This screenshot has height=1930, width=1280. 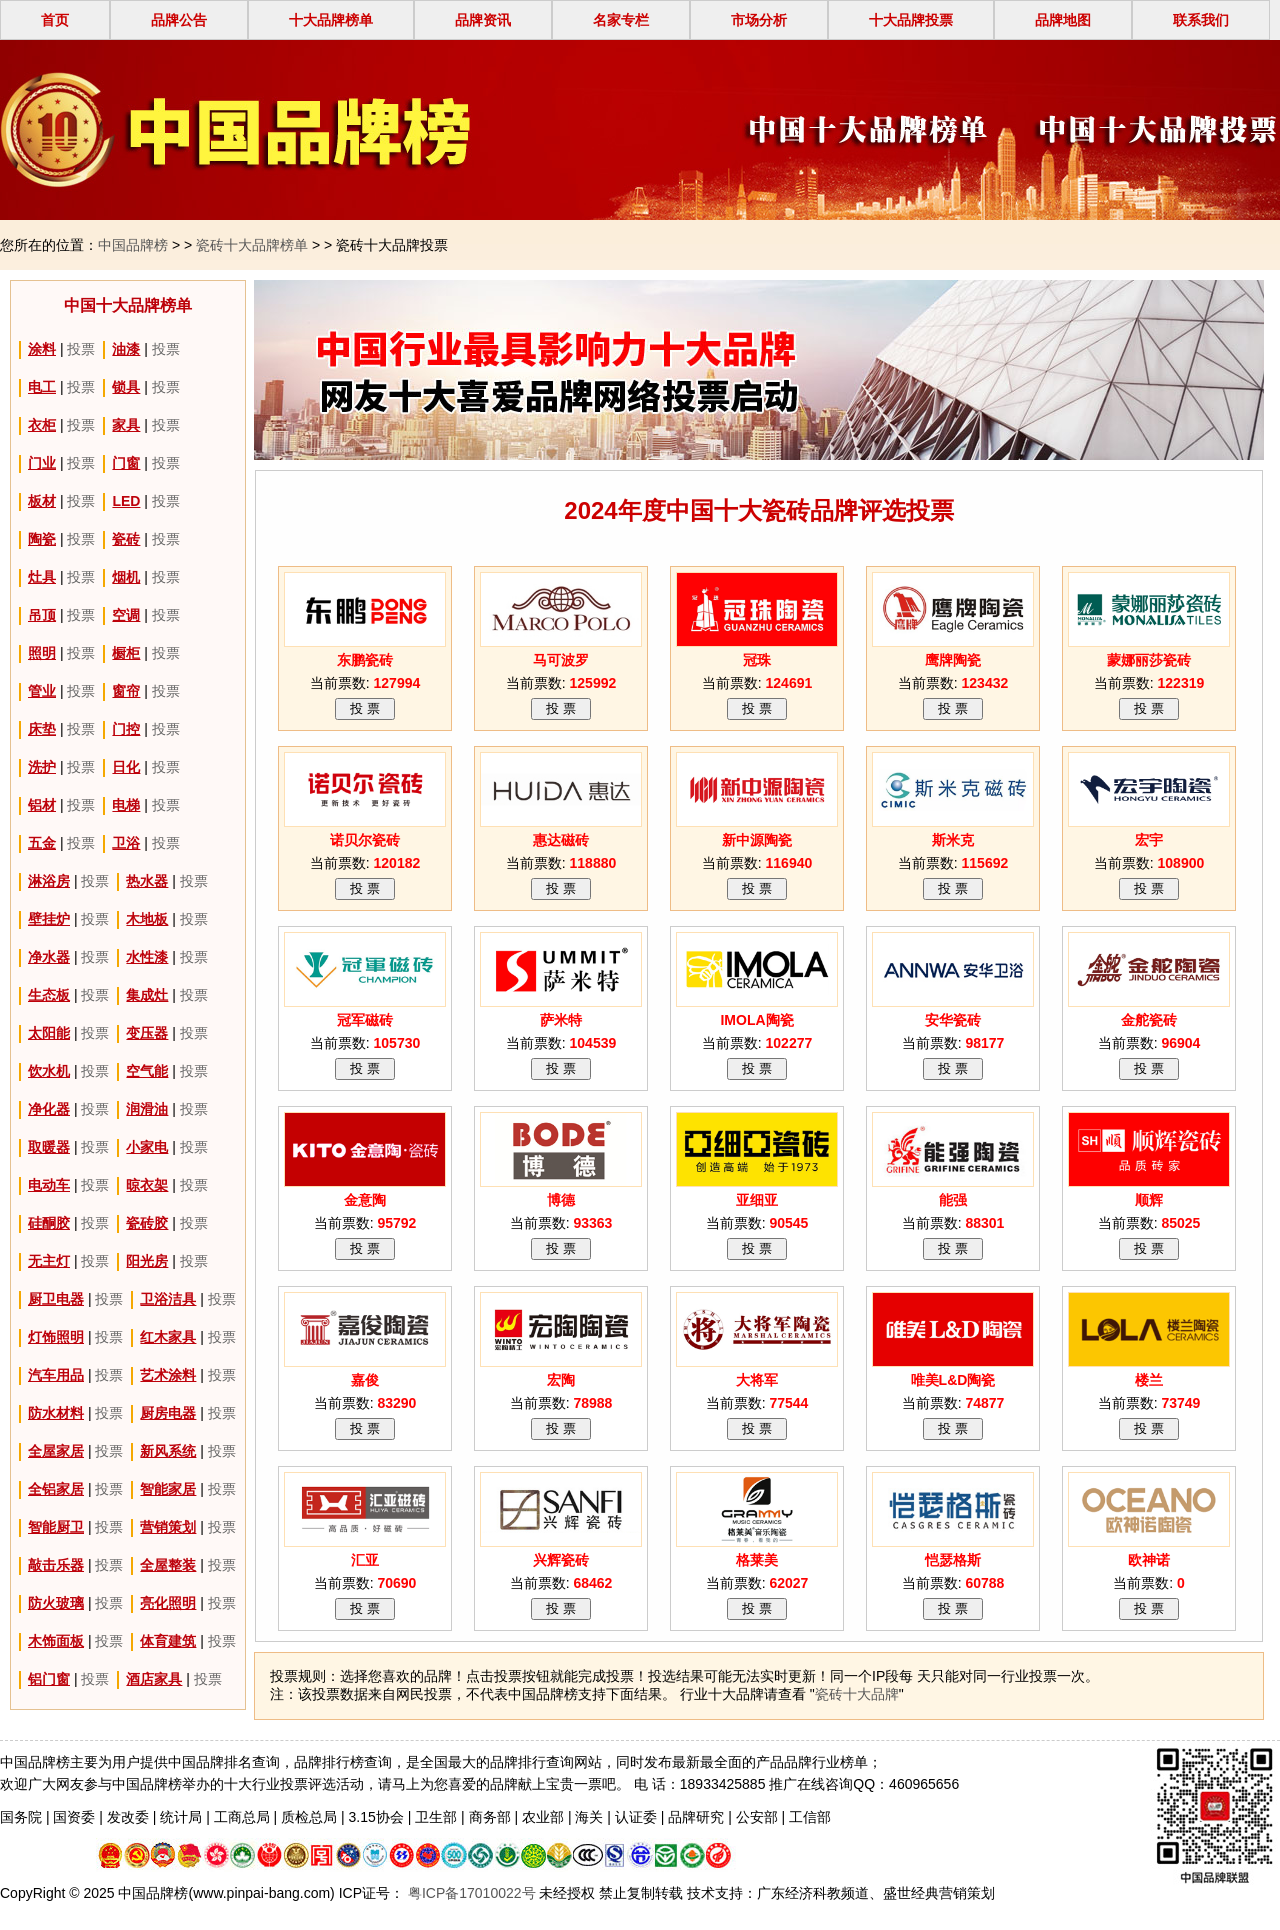 What do you see at coordinates (126, 577) in the screenshot?
I see `烟机` at bounding box center [126, 577].